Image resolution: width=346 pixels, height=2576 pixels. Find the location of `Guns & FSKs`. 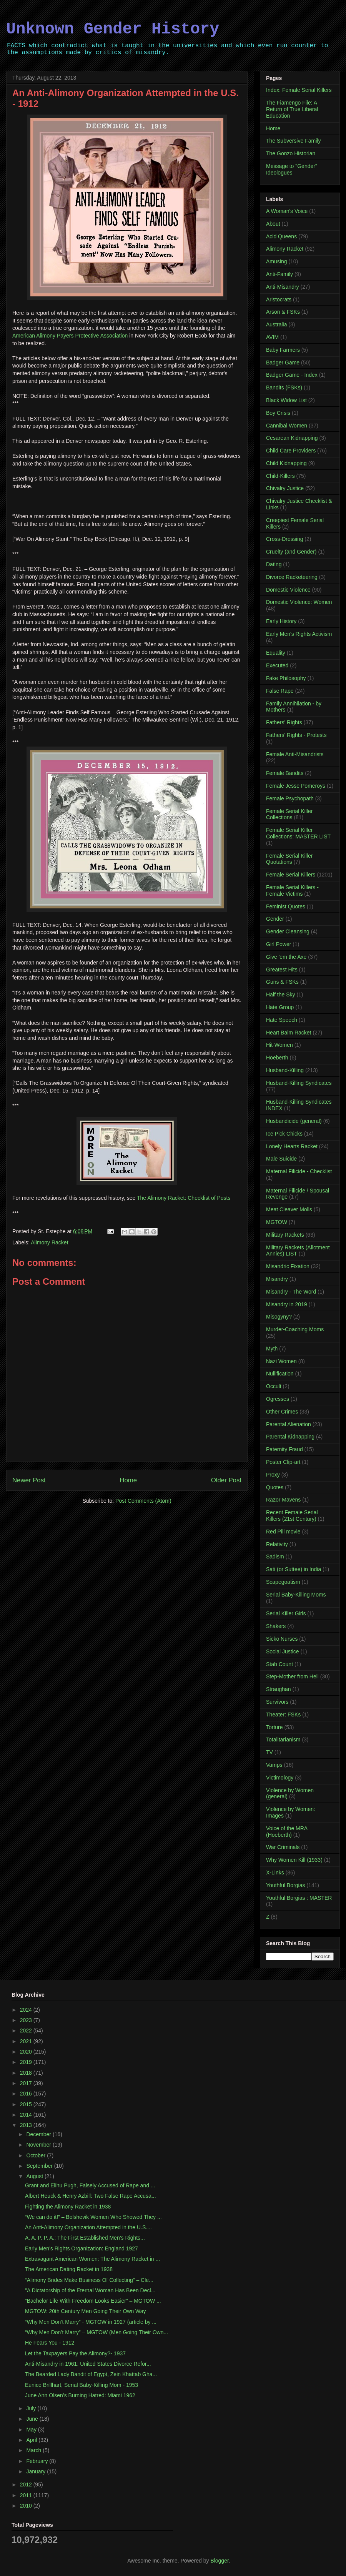

Guns & FSKs is located at coordinates (282, 982).